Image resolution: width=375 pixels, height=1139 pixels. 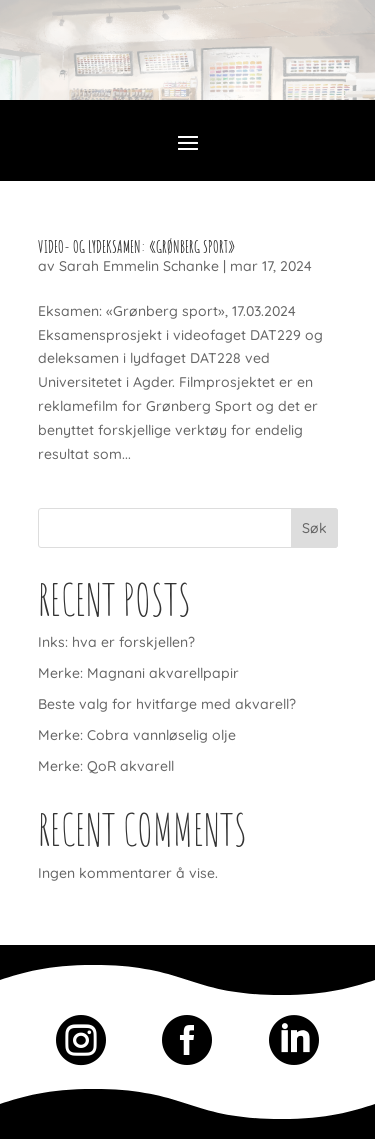 I want to click on Beste valg for hvitfarge med akvarell?, so click(x=167, y=704).